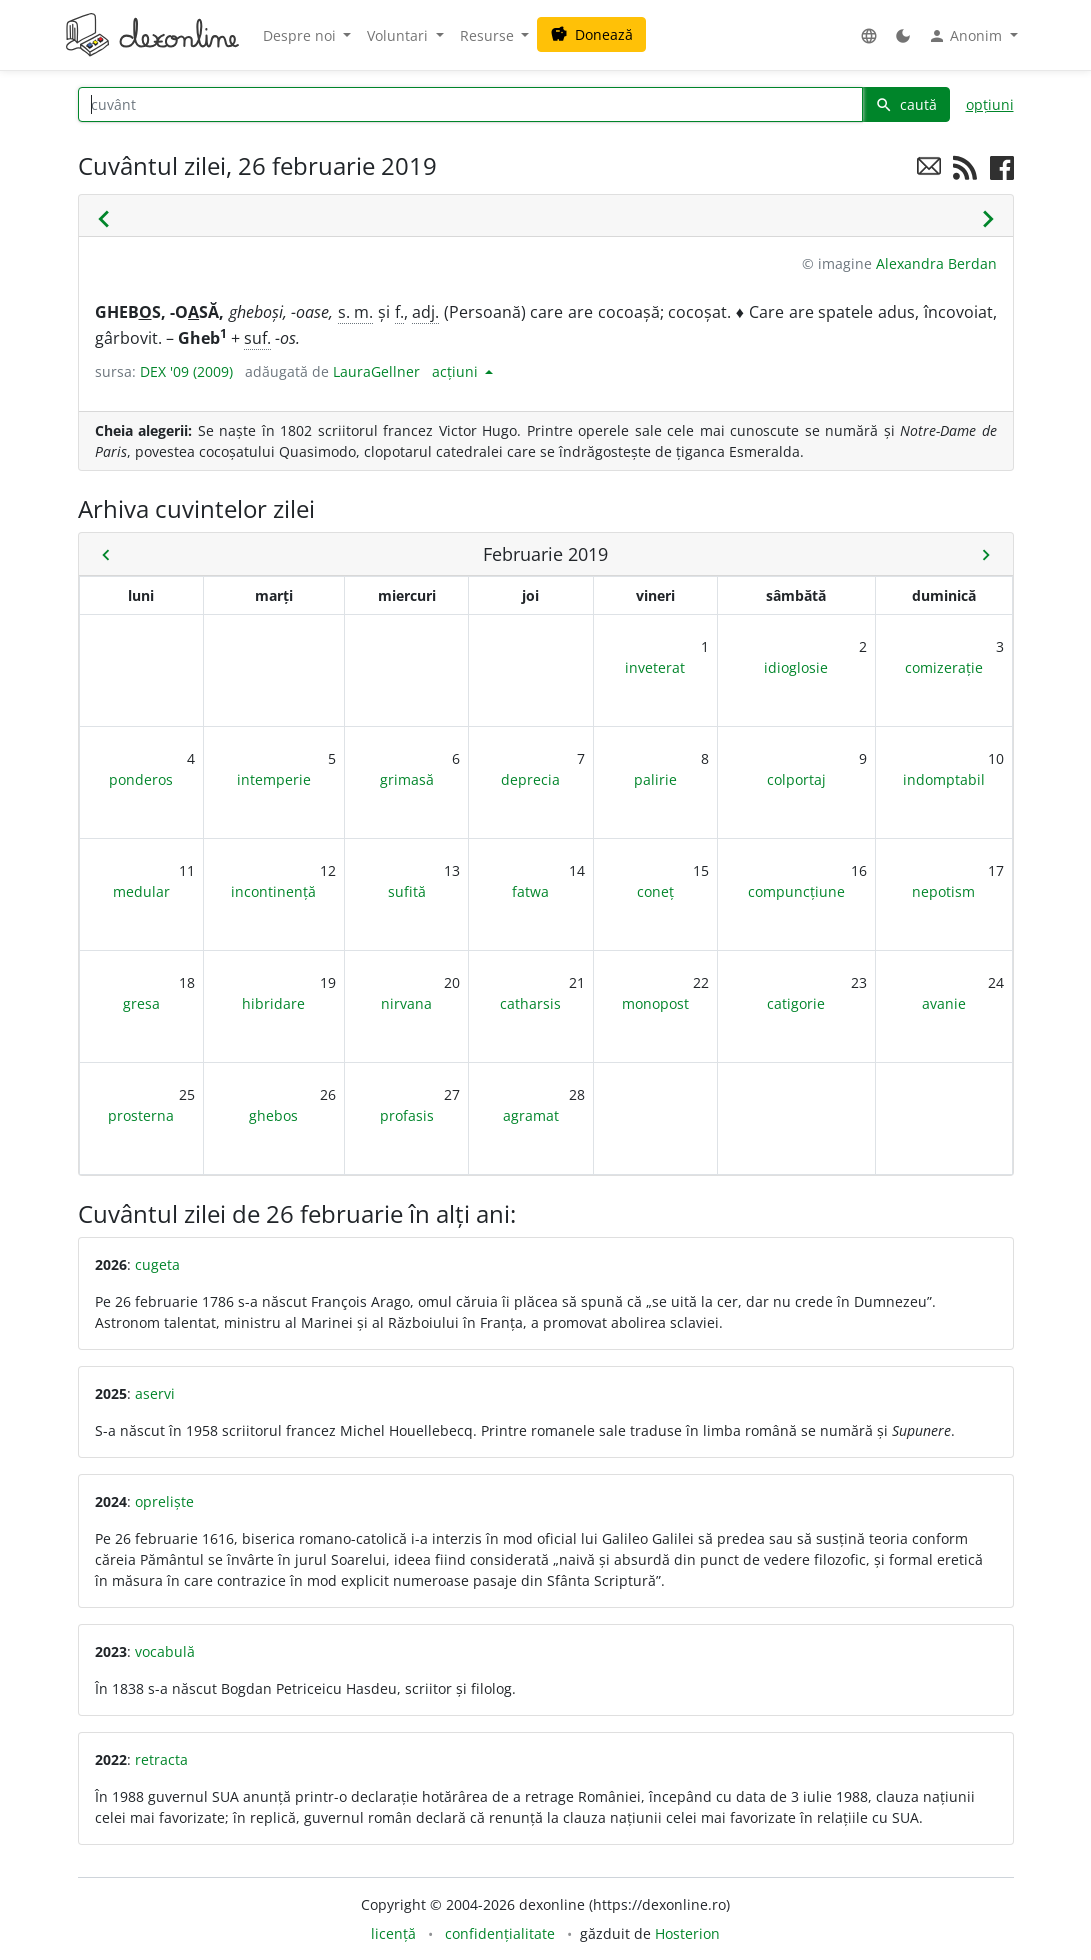 The image size is (1091, 1960). Describe the element at coordinates (906, 104) in the screenshot. I see `caută` at that location.